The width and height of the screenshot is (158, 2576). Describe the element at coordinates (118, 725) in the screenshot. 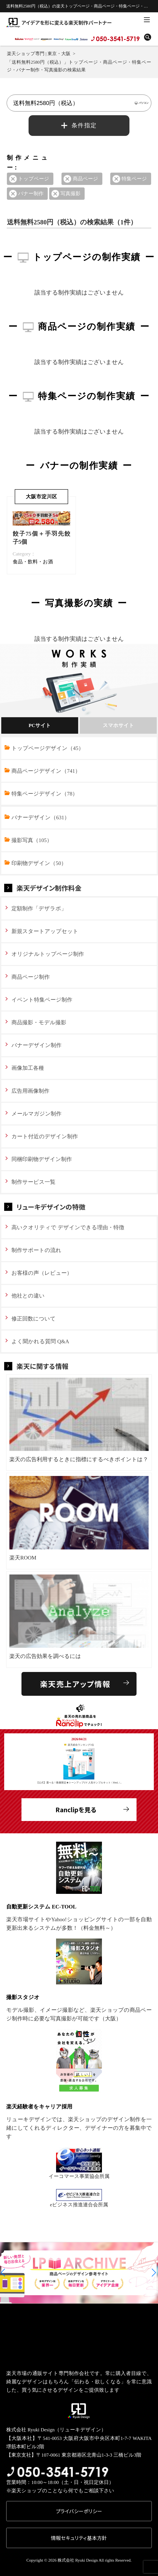

I see `スマホサイト` at that location.